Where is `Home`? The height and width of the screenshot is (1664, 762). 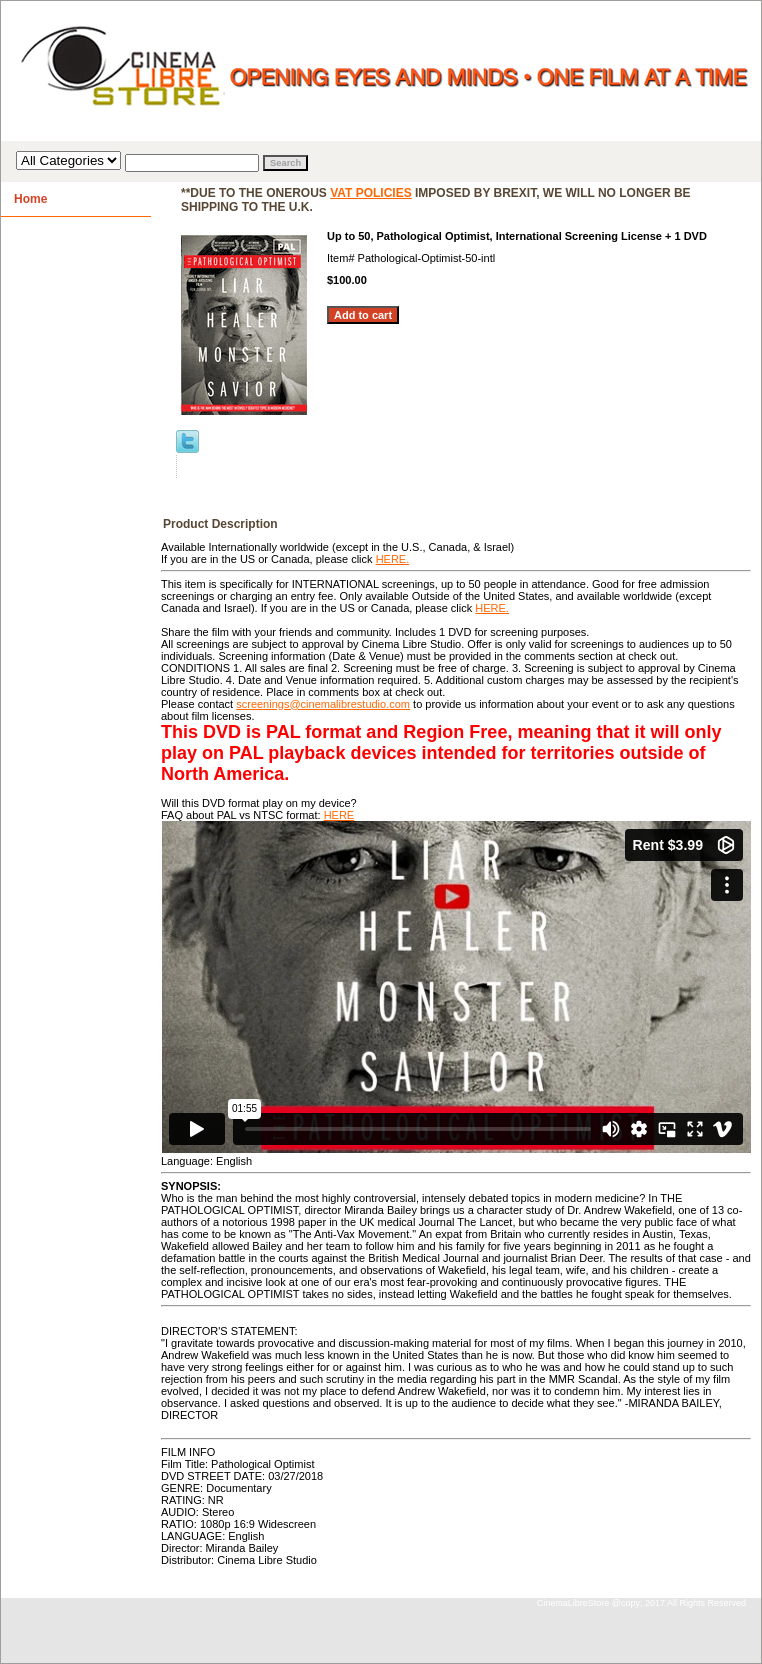 Home is located at coordinates (30, 199).